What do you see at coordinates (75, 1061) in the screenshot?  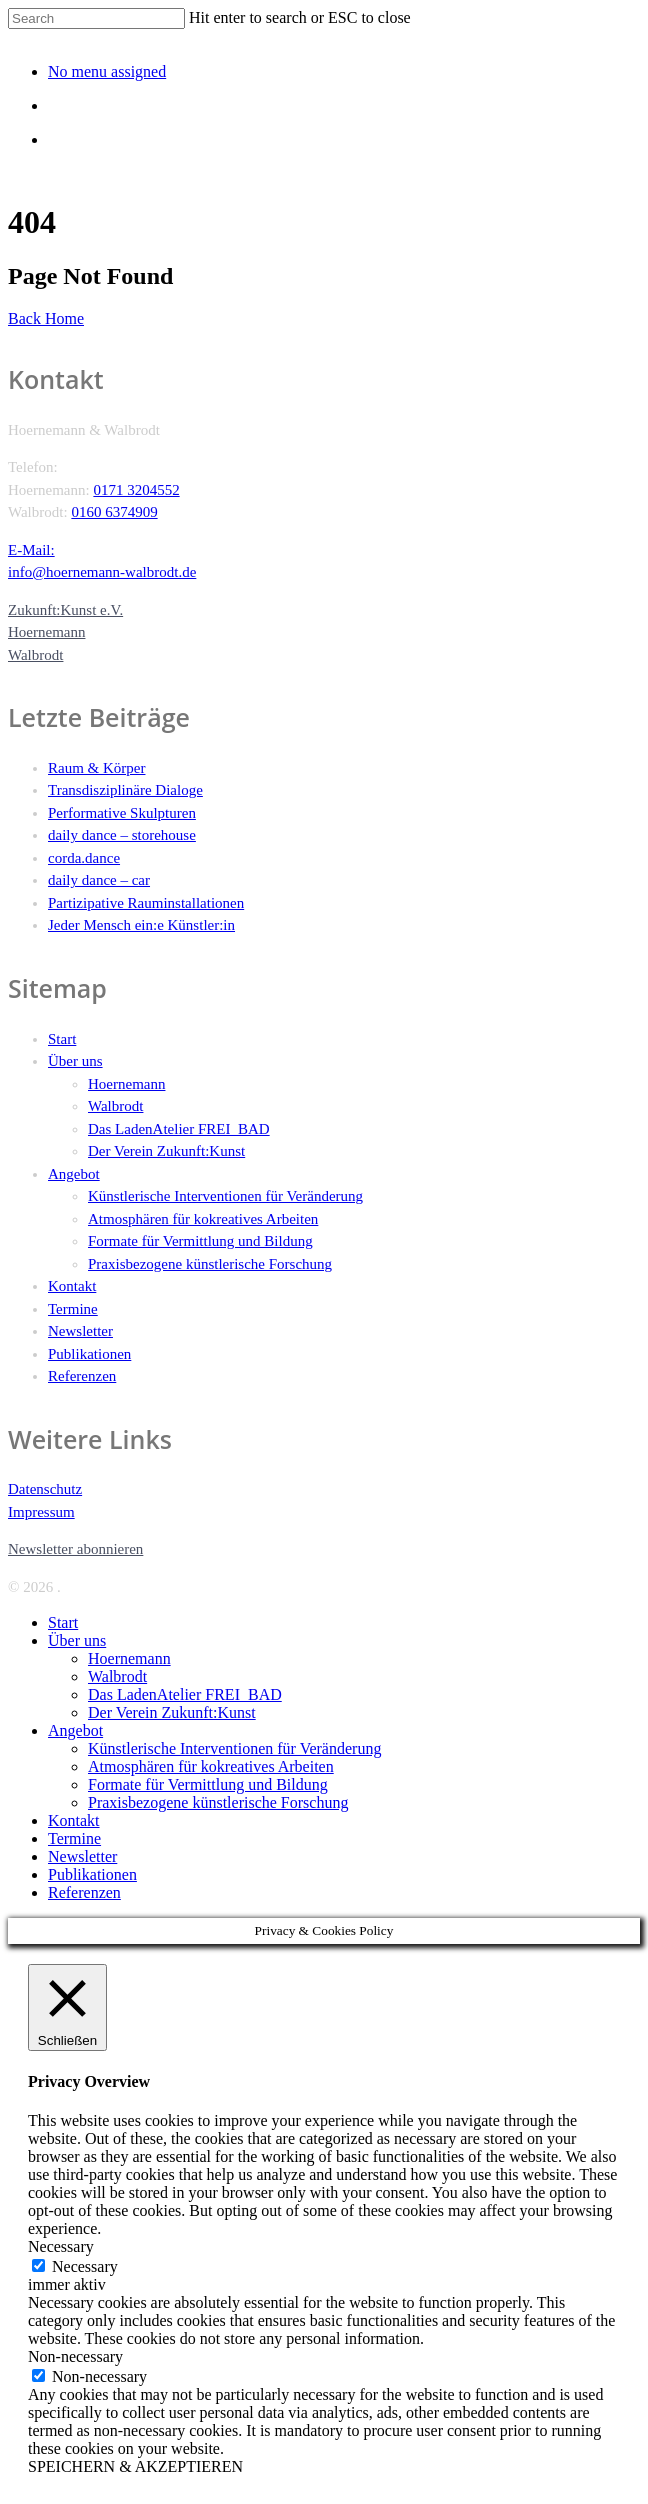 I see `Über uns` at bounding box center [75, 1061].